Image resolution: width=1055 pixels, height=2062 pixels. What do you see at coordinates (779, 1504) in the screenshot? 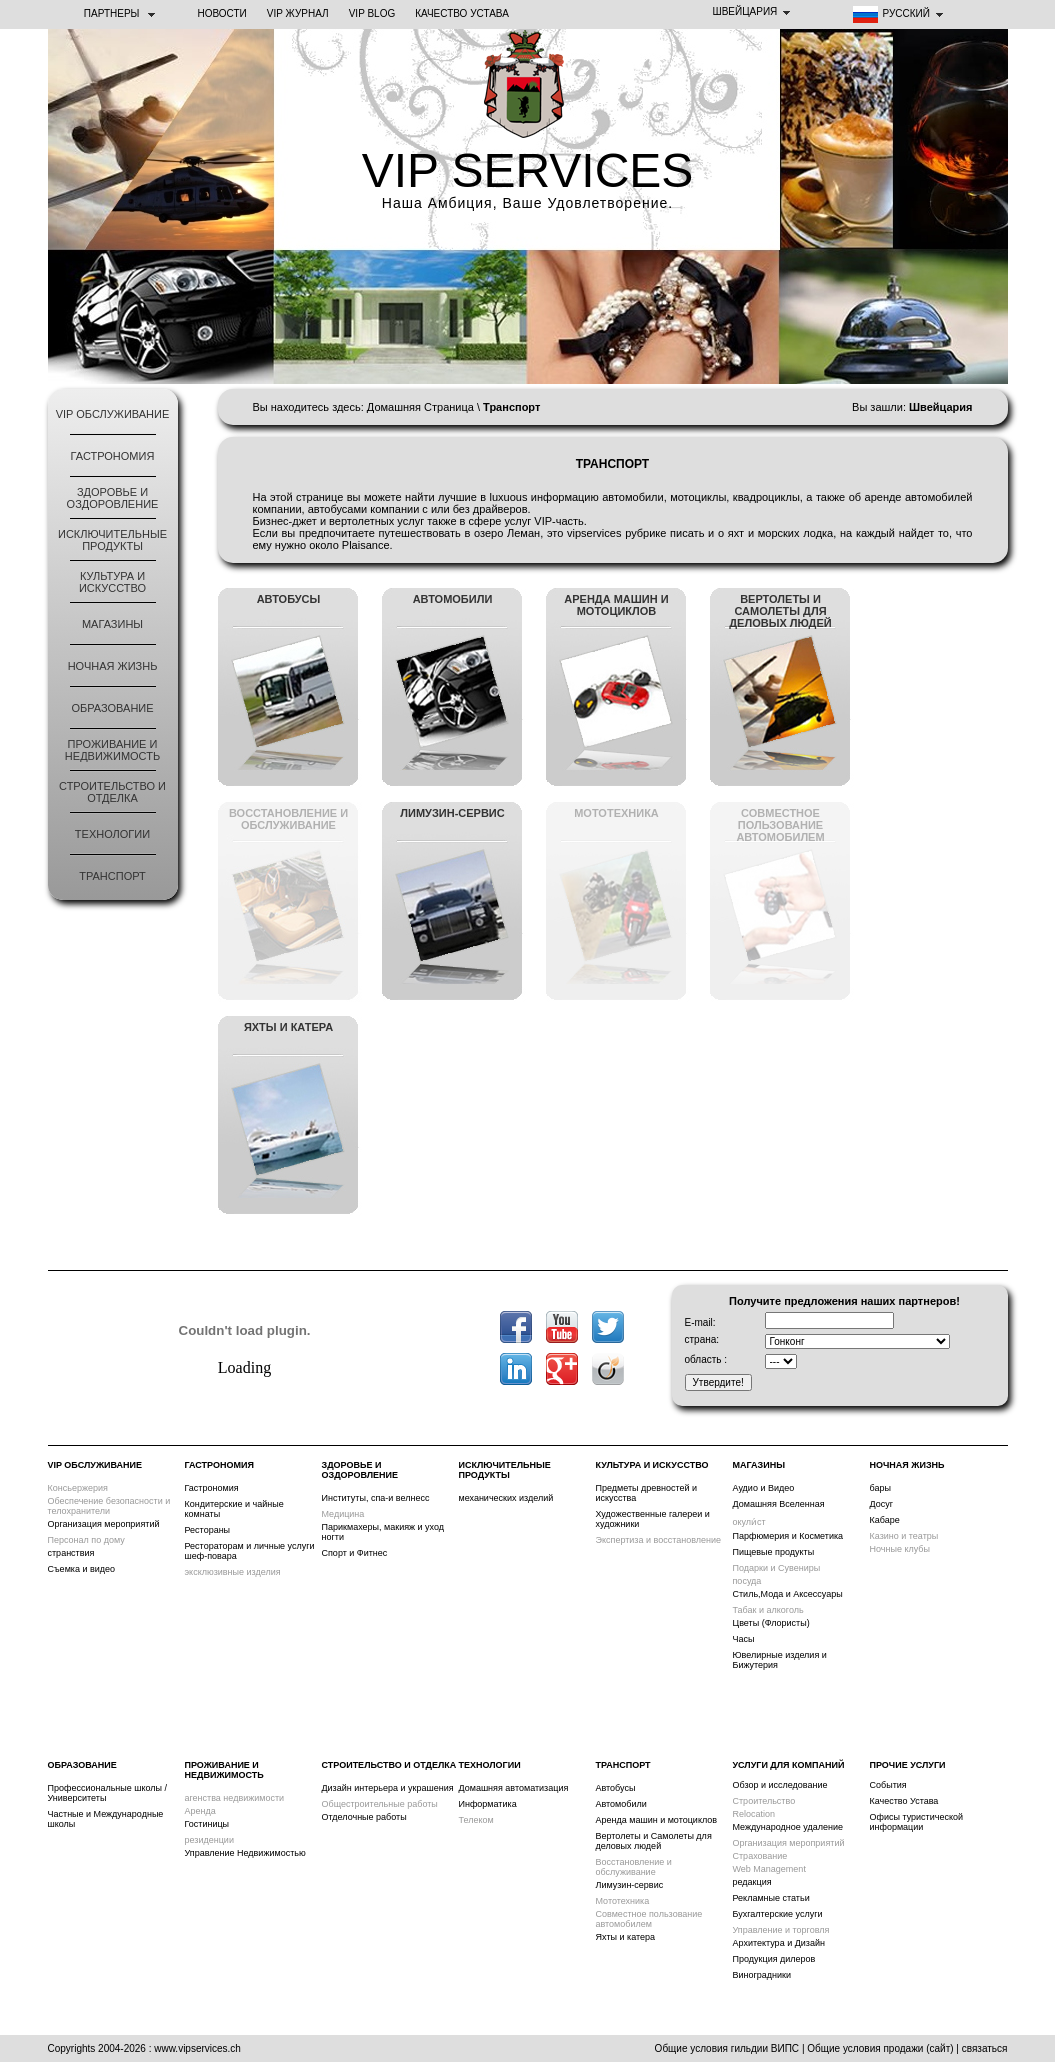
I see `Домашняя Вселенная` at bounding box center [779, 1504].